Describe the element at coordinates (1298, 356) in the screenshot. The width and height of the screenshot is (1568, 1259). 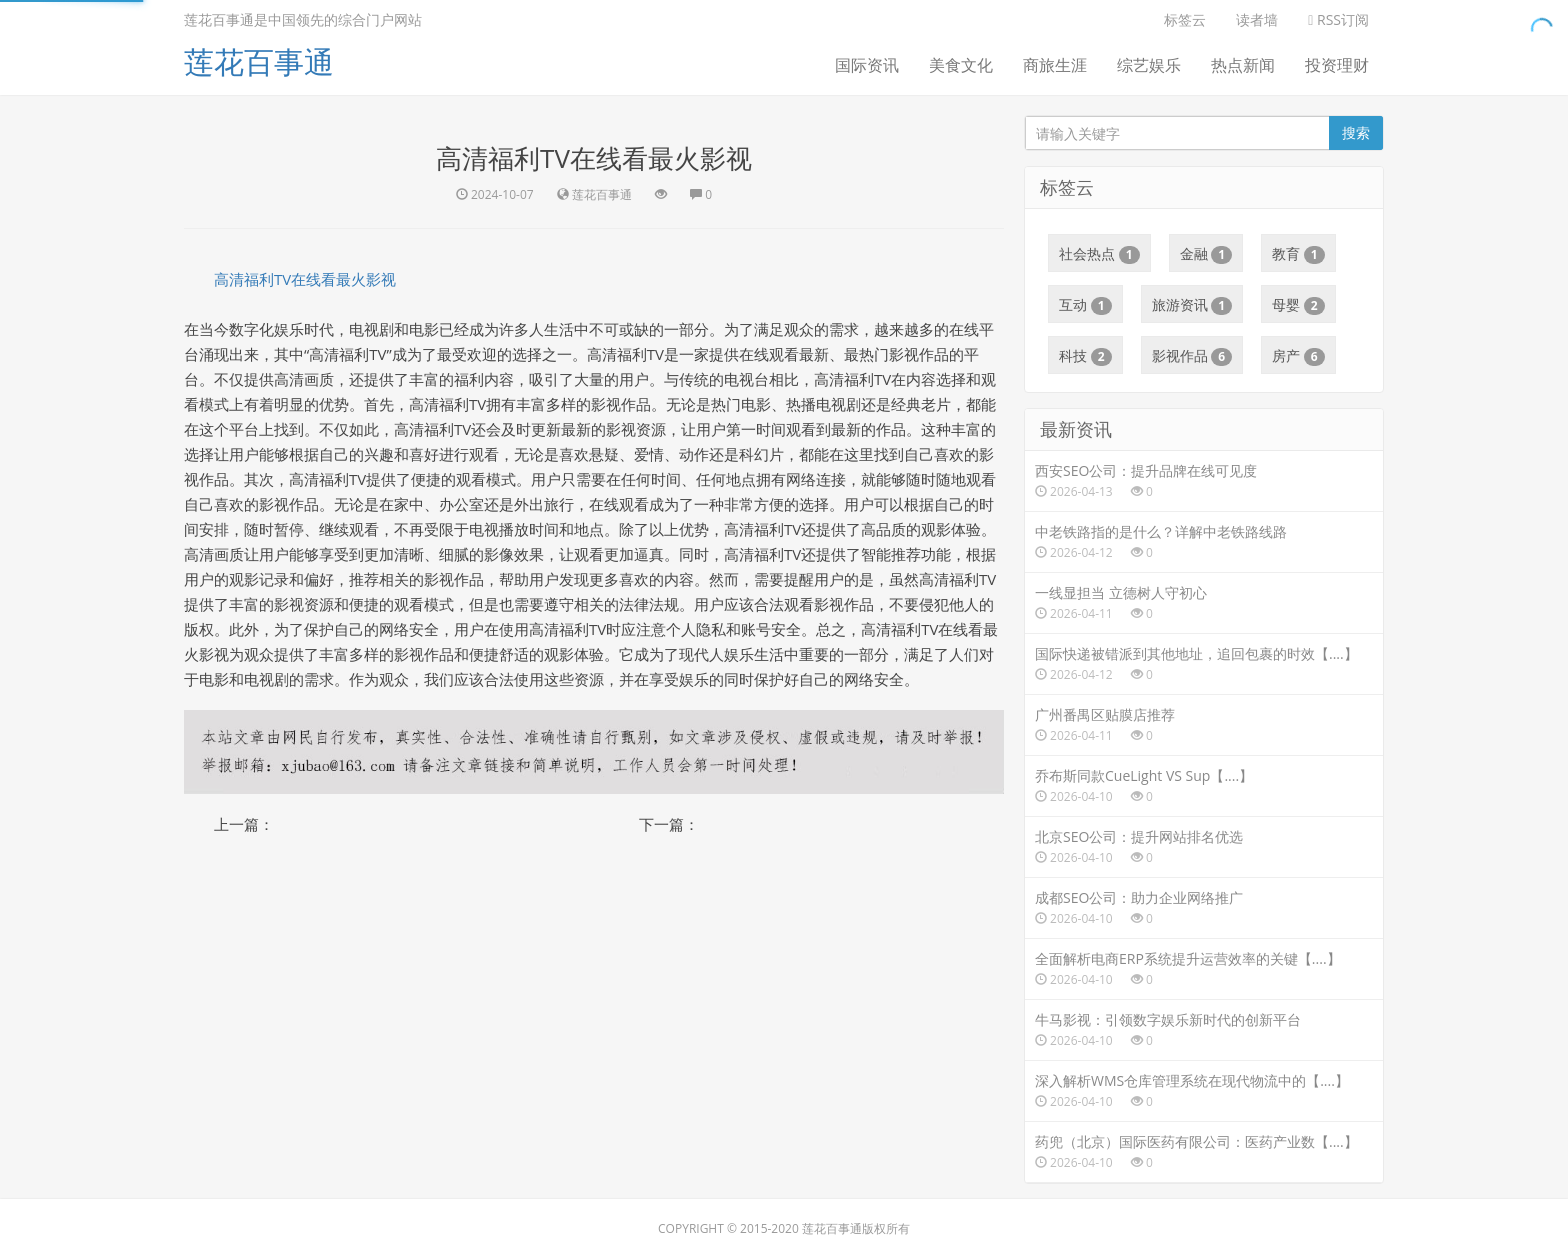
I see `房产` at that location.